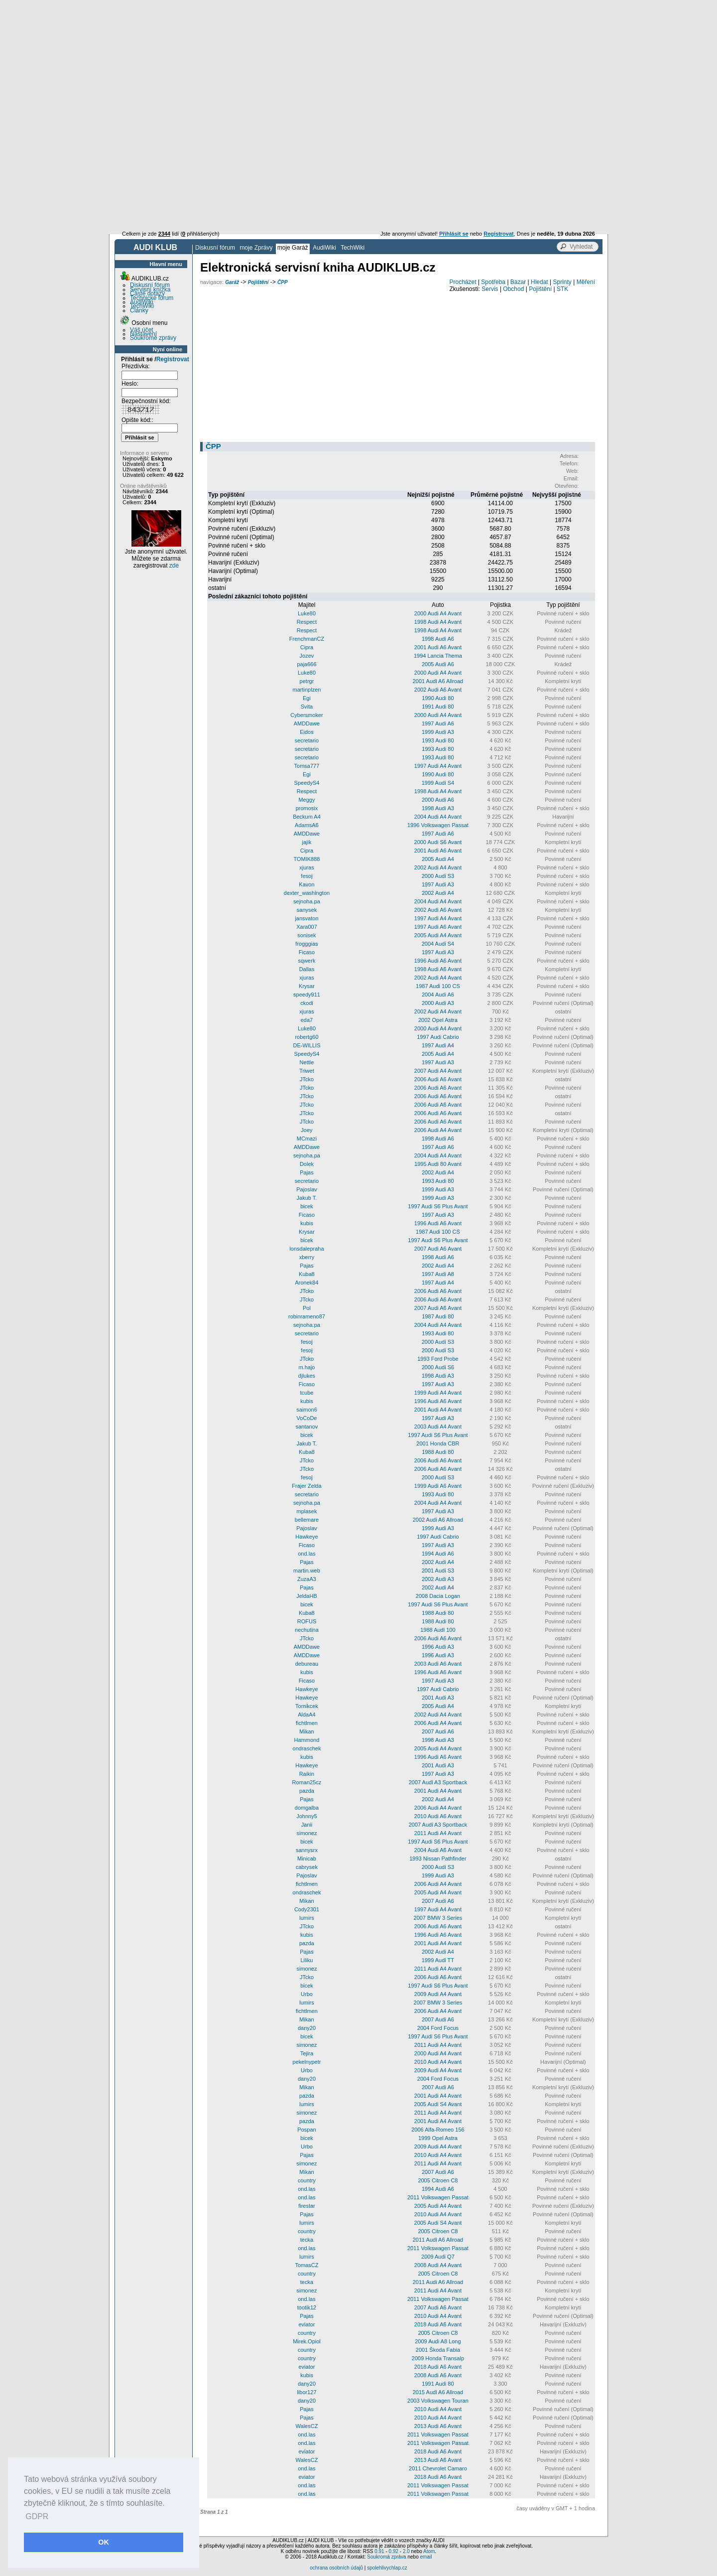 This screenshot has height=2576, width=717. Describe the element at coordinates (438, 995) in the screenshot. I see `2004 Audi A6` at that location.